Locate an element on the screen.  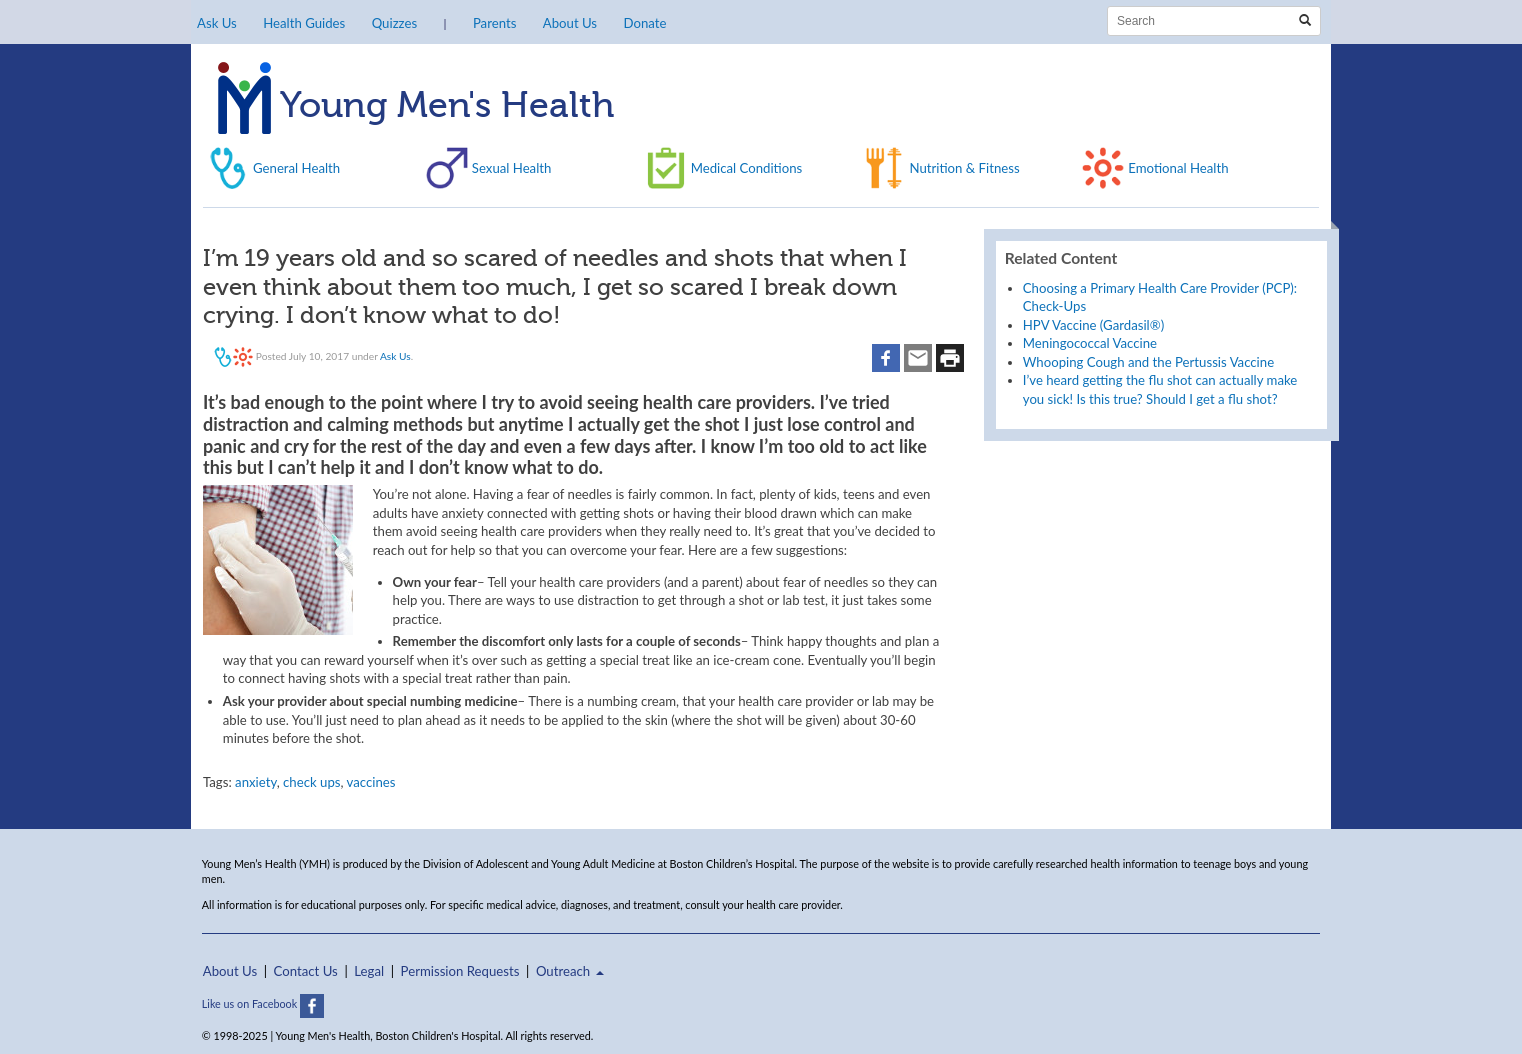
Quizzes is located at coordinates (394, 23).